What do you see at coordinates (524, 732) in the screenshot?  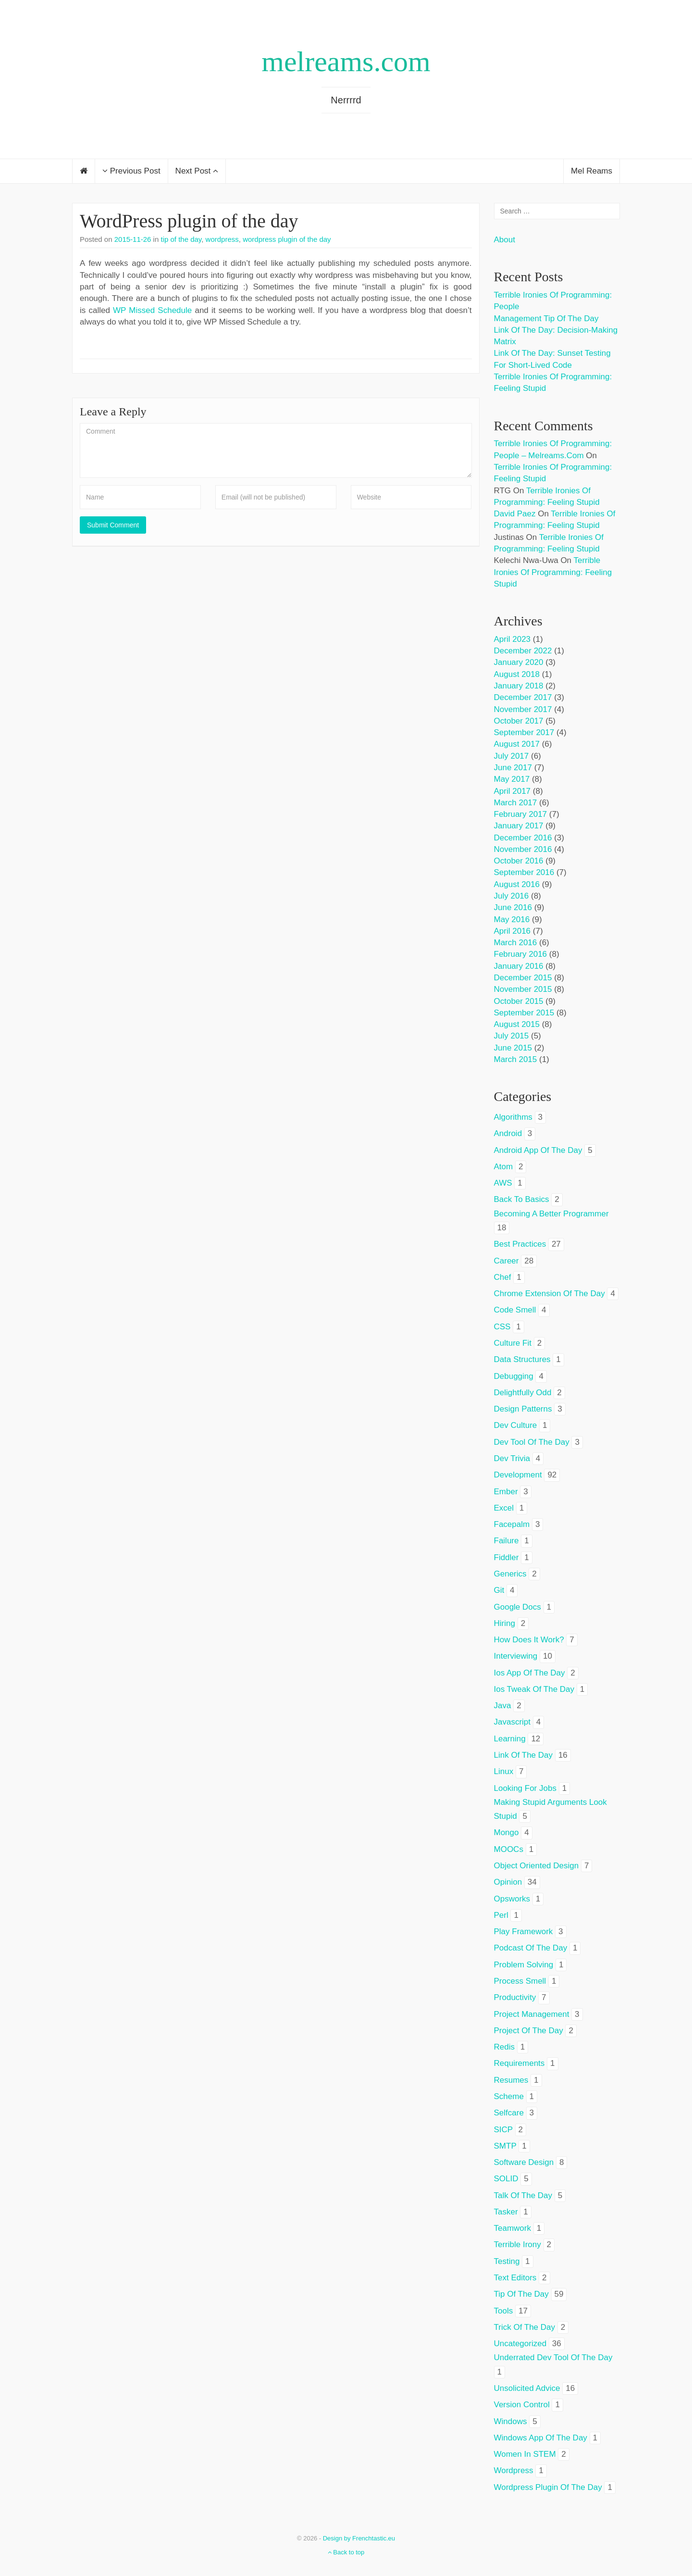 I see `September 2017` at bounding box center [524, 732].